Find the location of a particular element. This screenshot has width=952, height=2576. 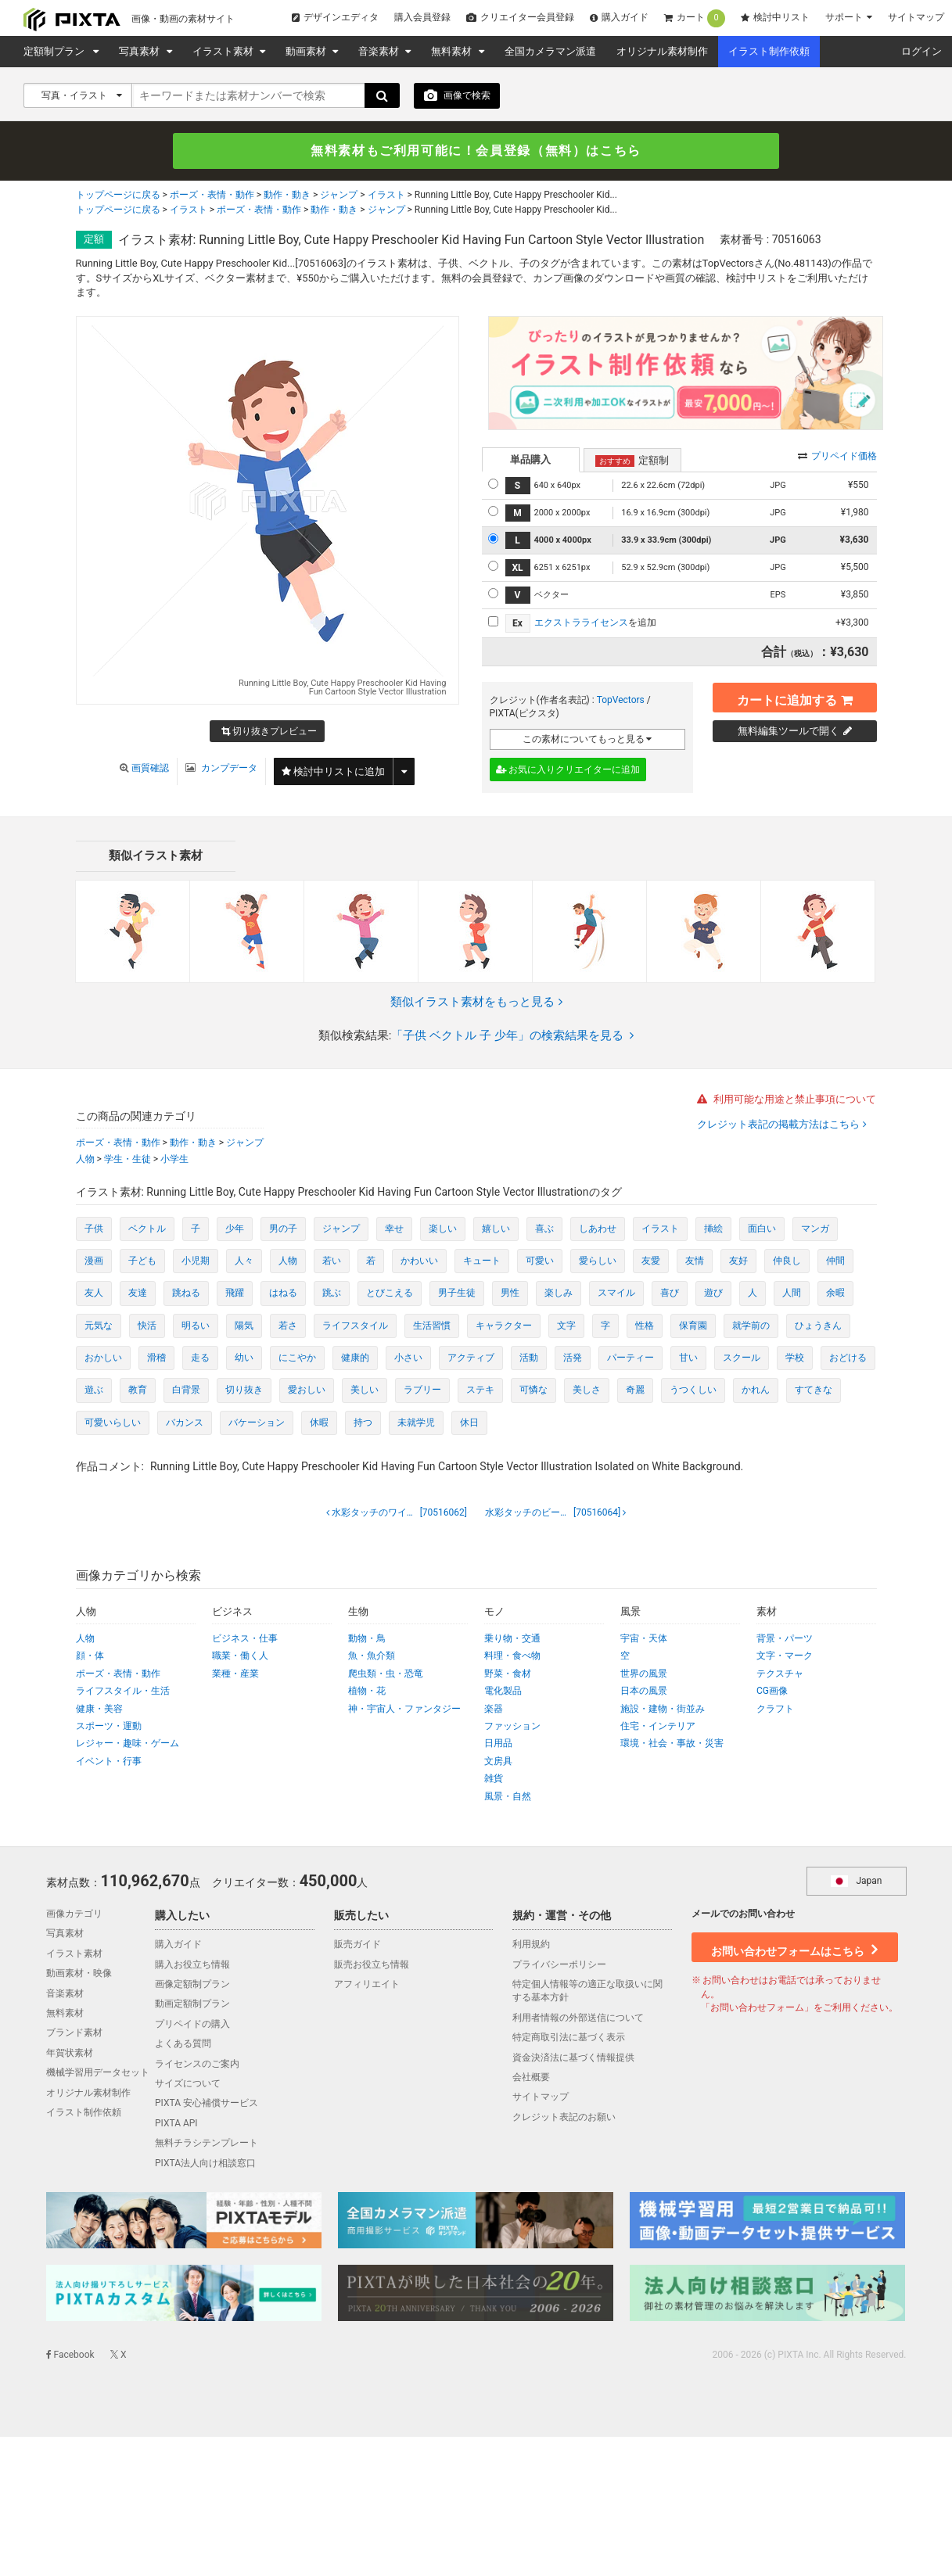

エクストラライセンス is located at coordinates (581, 622).